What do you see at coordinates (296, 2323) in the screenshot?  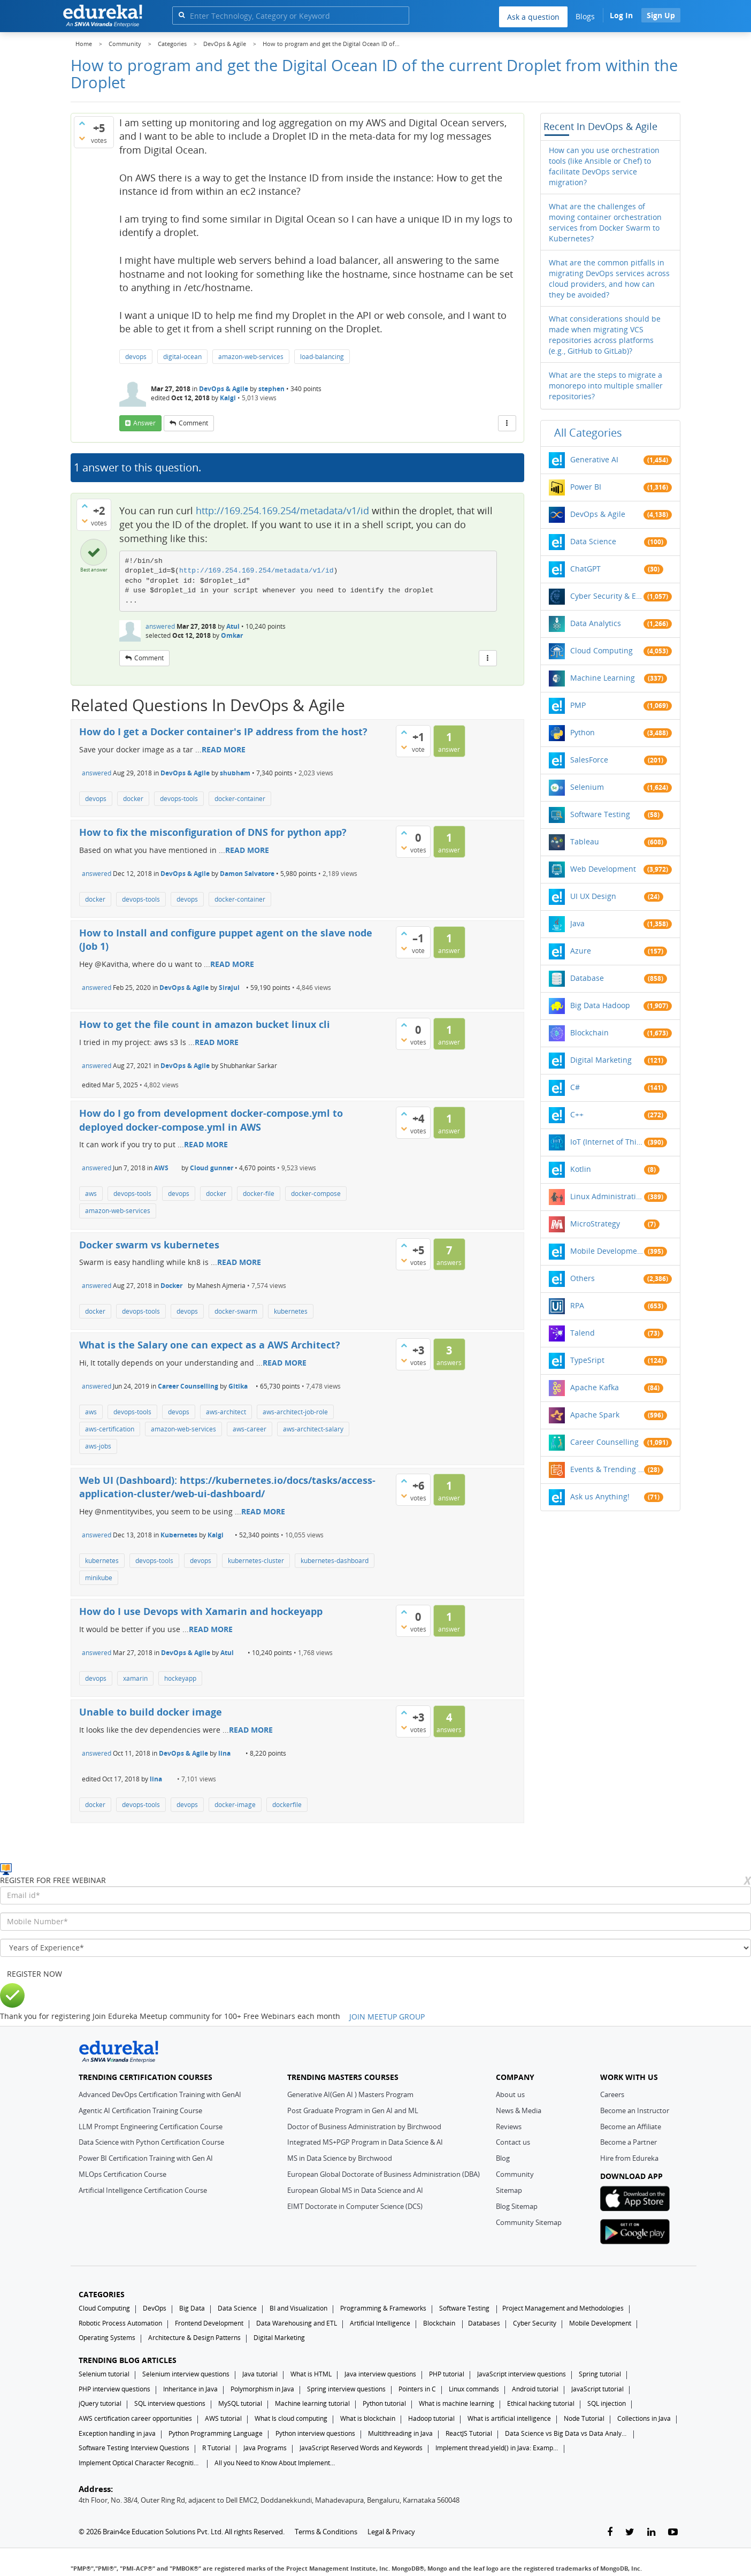 I see `Data Warehousing and ETL` at bounding box center [296, 2323].